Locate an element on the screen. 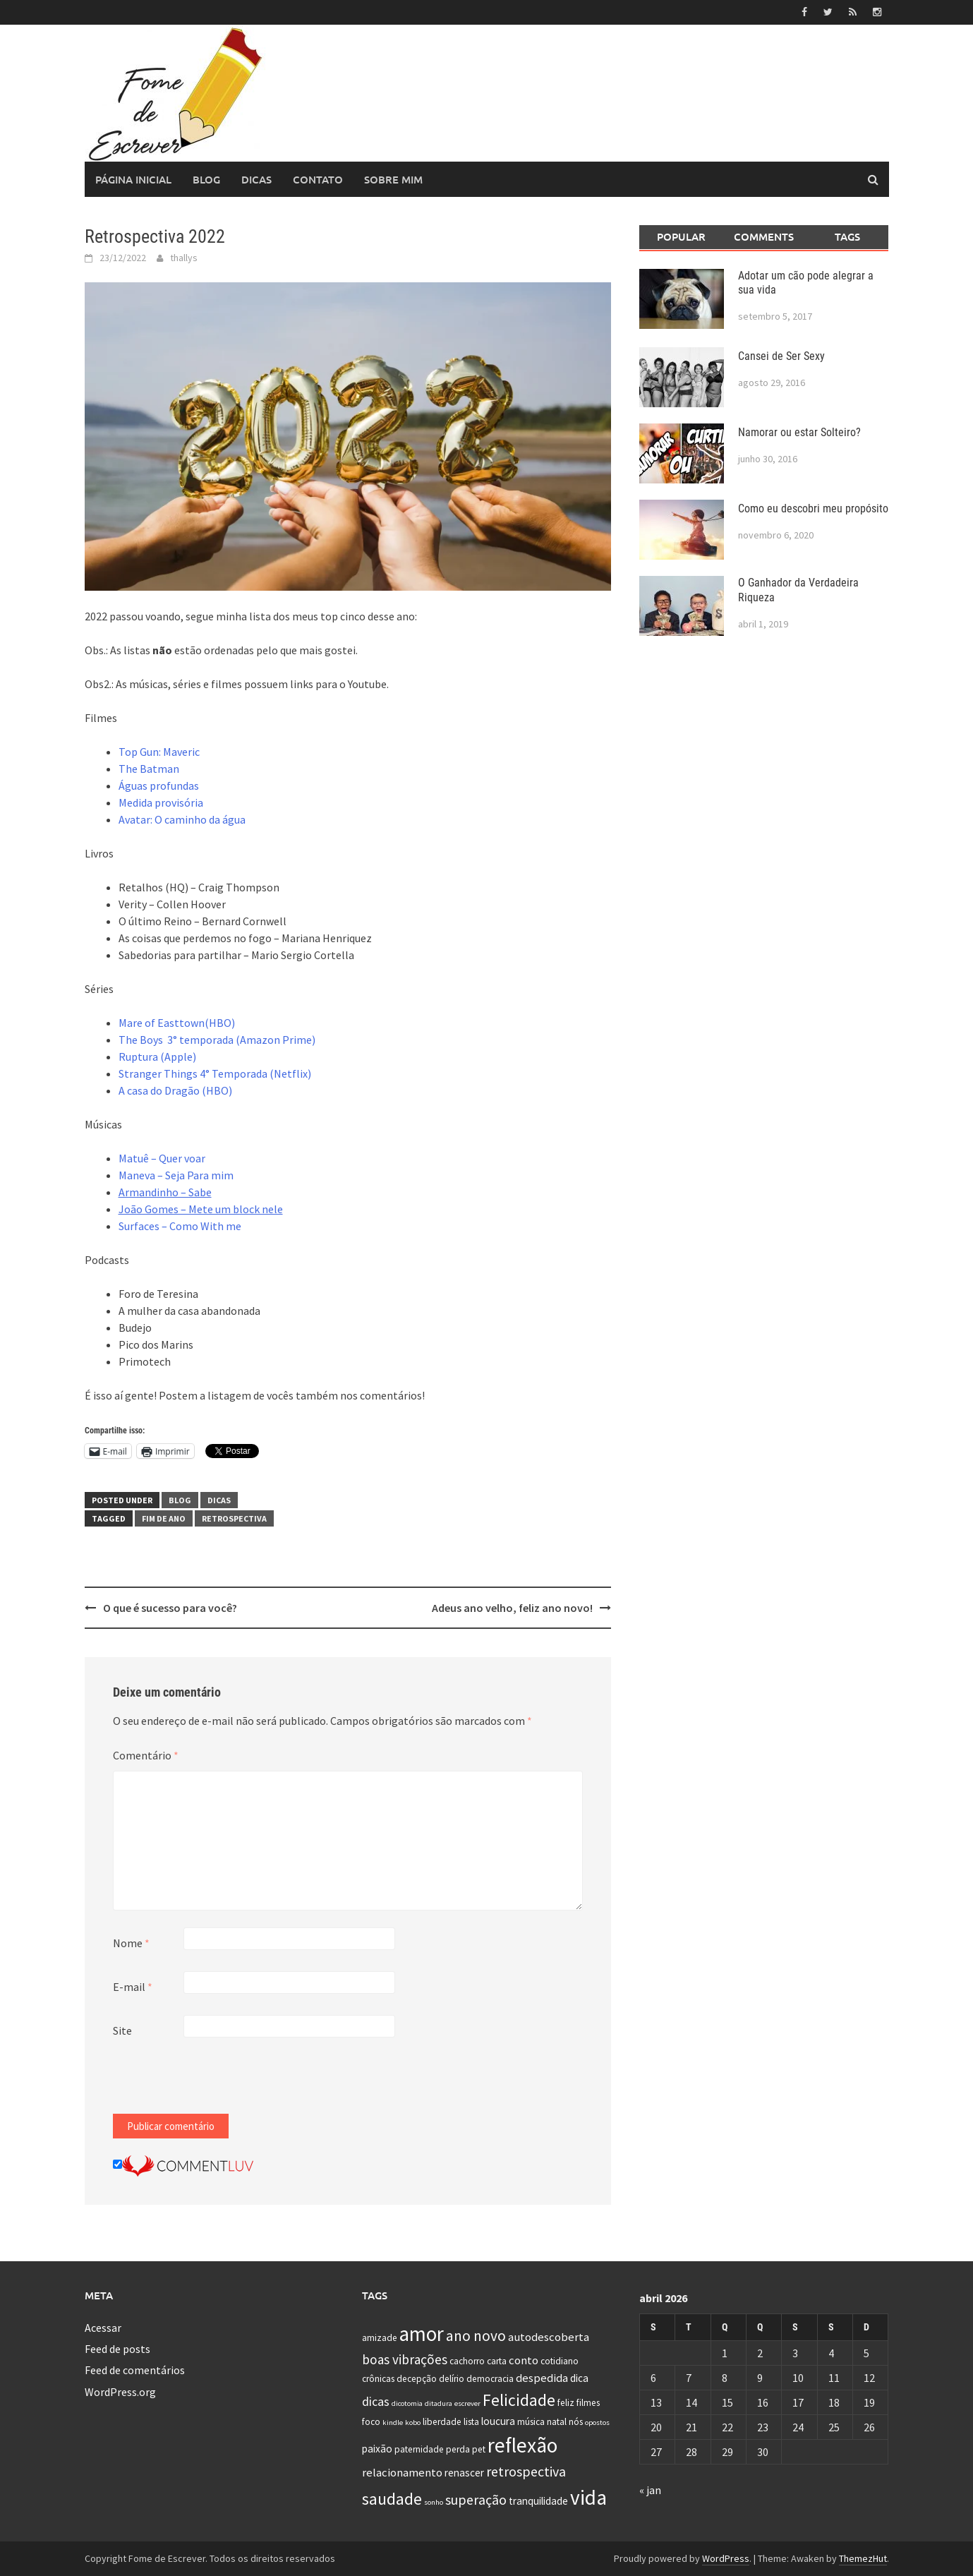  Surfaces – Como With me is located at coordinates (180, 1226).